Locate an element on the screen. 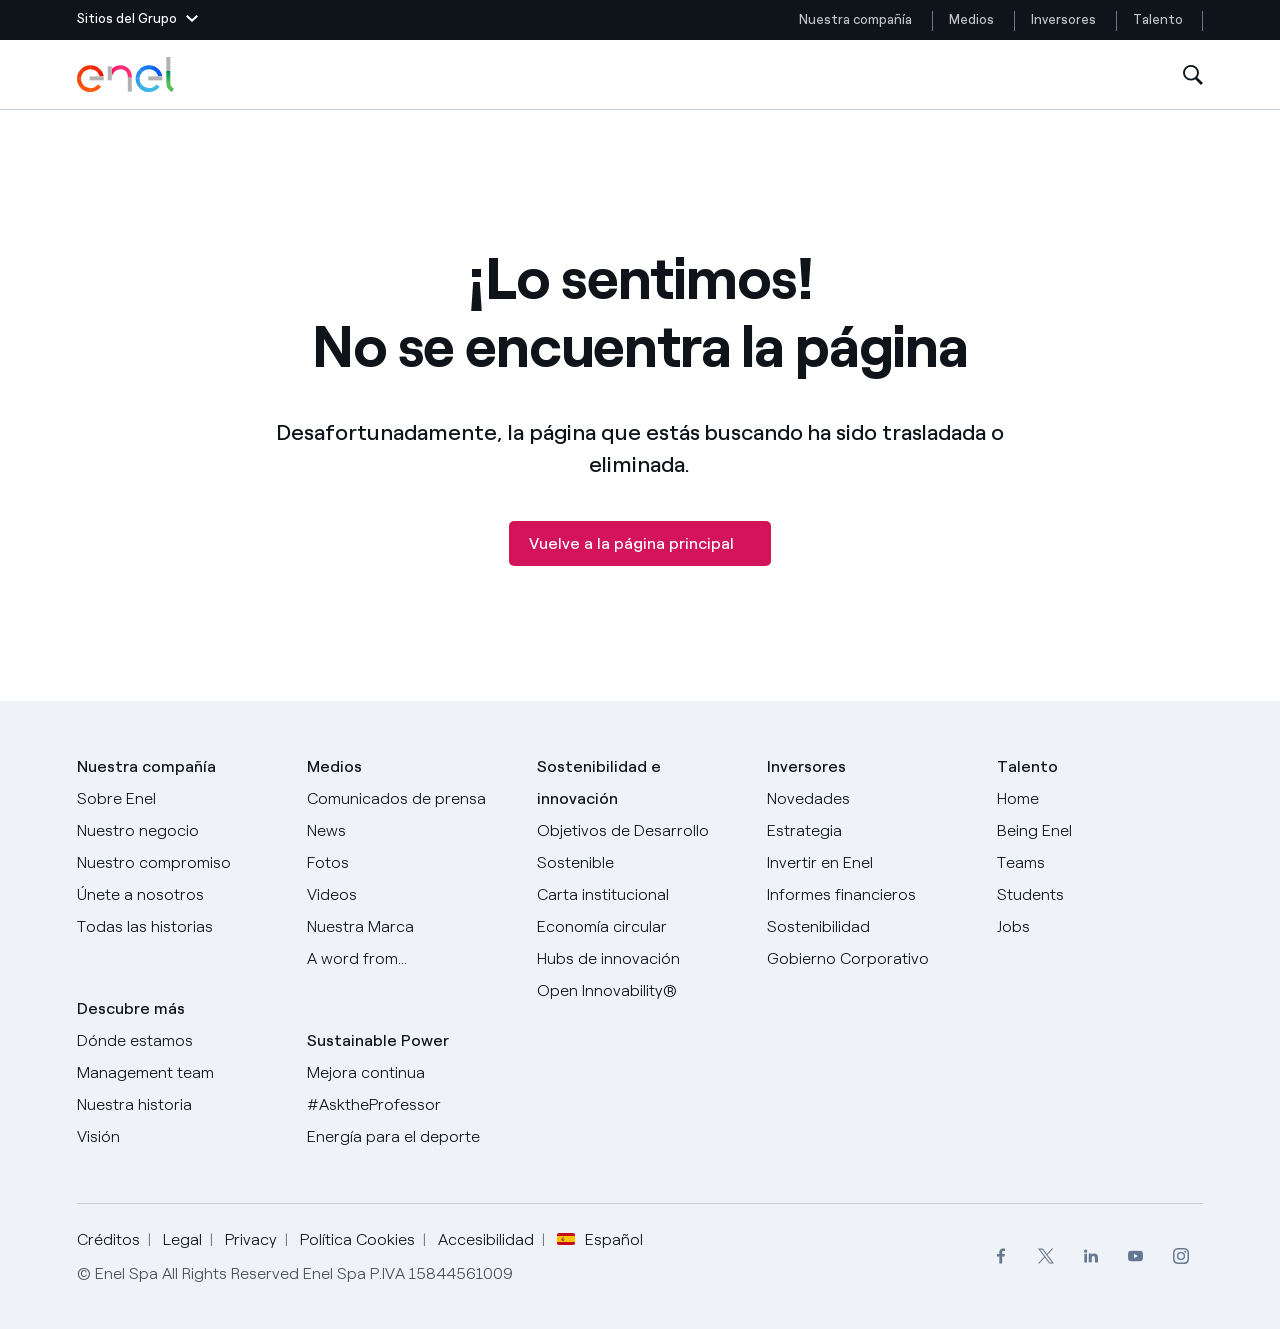 The height and width of the screenshot is (1329, 1280). [Carta institucional] is located at coordinates (640, 895).